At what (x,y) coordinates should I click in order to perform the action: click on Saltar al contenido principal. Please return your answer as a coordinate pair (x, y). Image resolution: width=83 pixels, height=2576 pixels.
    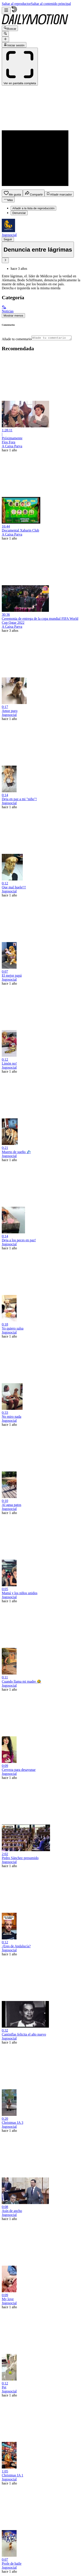
    Looking at the image, I should click on (51, 4).